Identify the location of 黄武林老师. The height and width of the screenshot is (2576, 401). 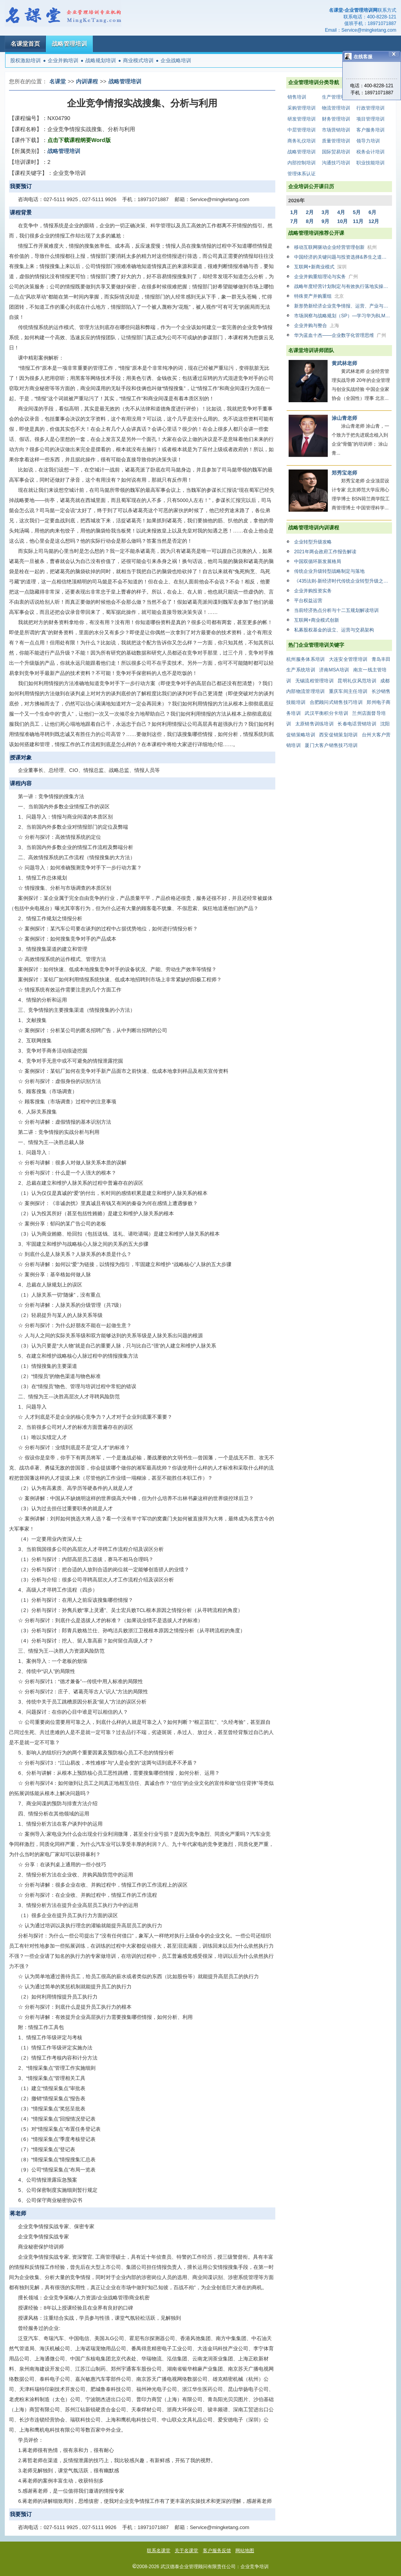
(344, 363).